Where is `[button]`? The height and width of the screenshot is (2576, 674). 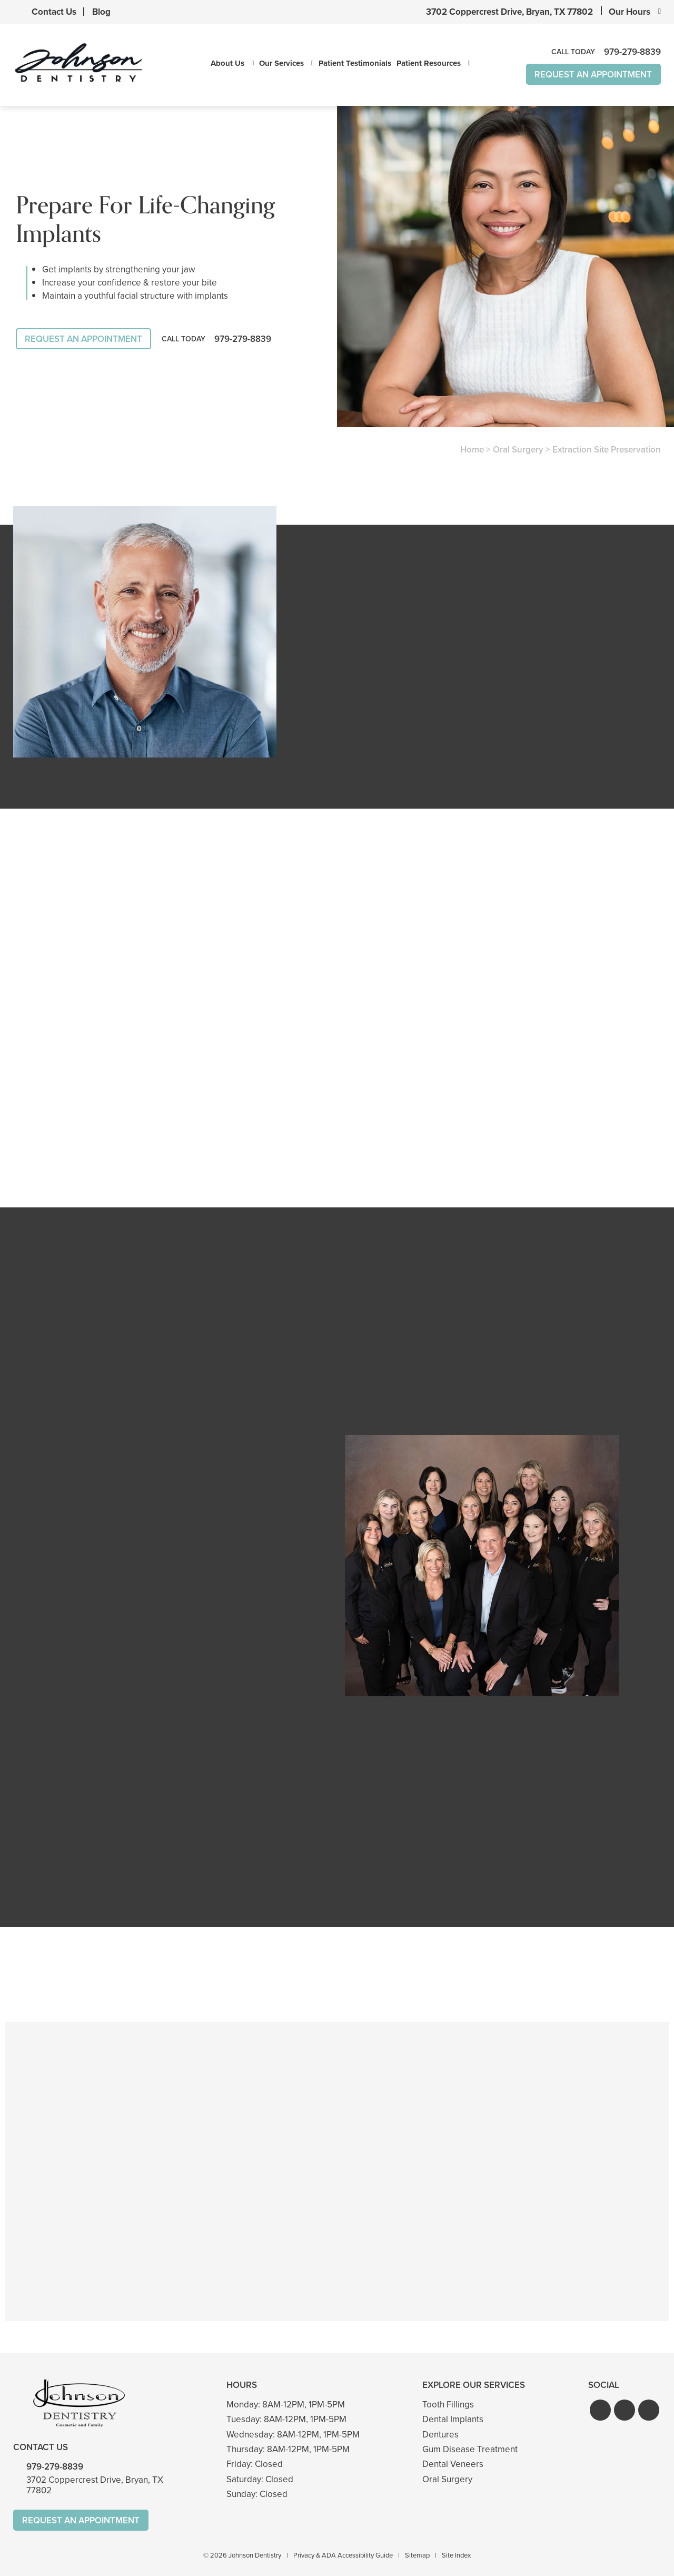 [button] is located at coordinates (600, 2408).